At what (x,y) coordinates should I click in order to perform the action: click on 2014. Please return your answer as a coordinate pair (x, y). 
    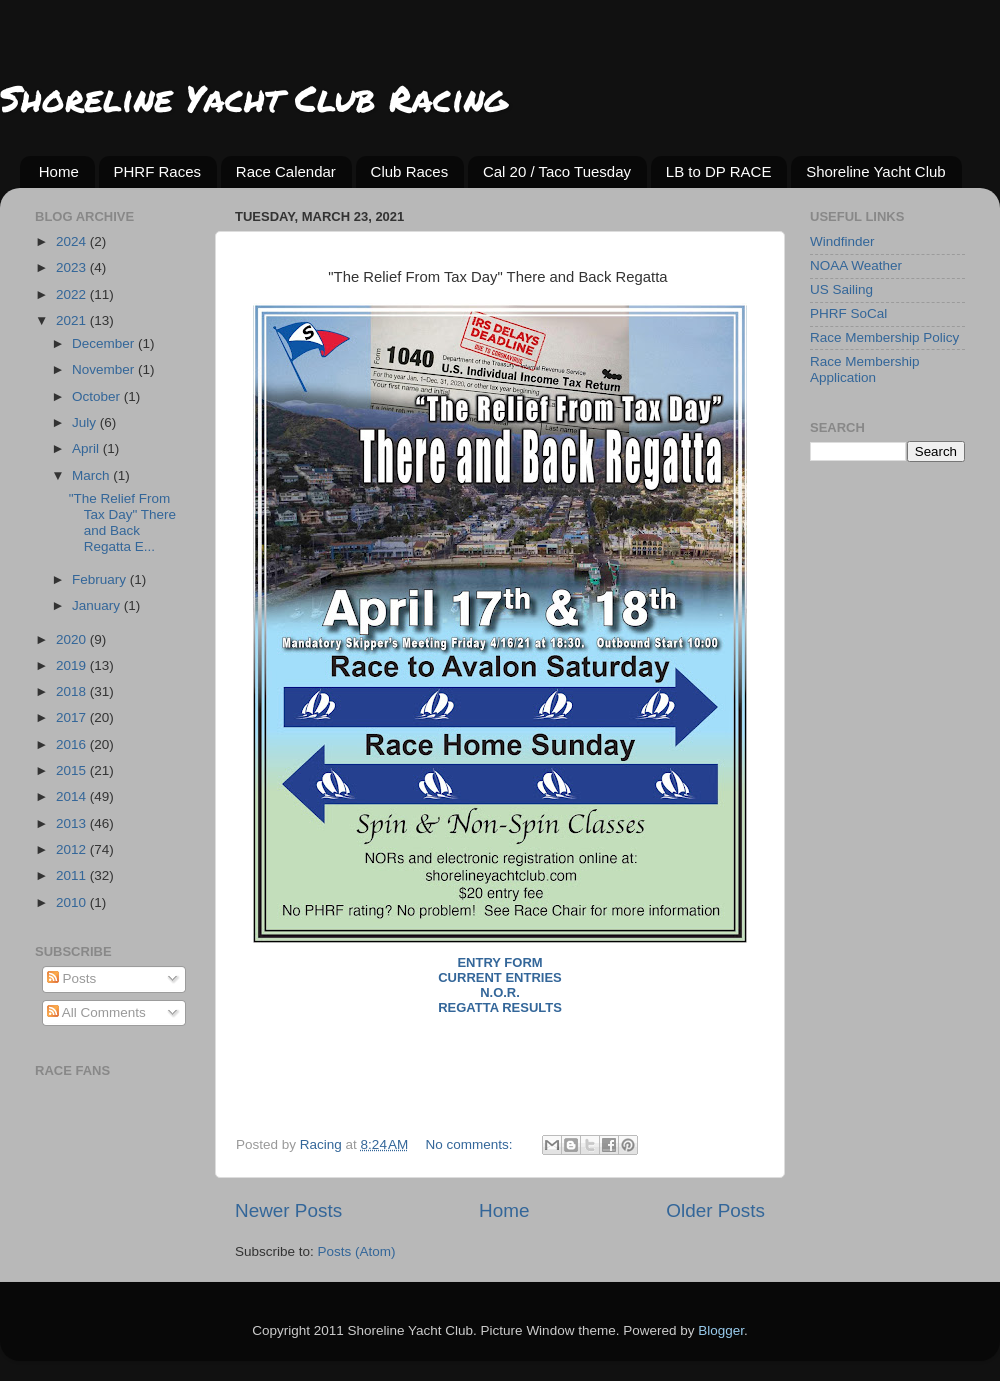
    Looking at the image, I should click on (73, 796).